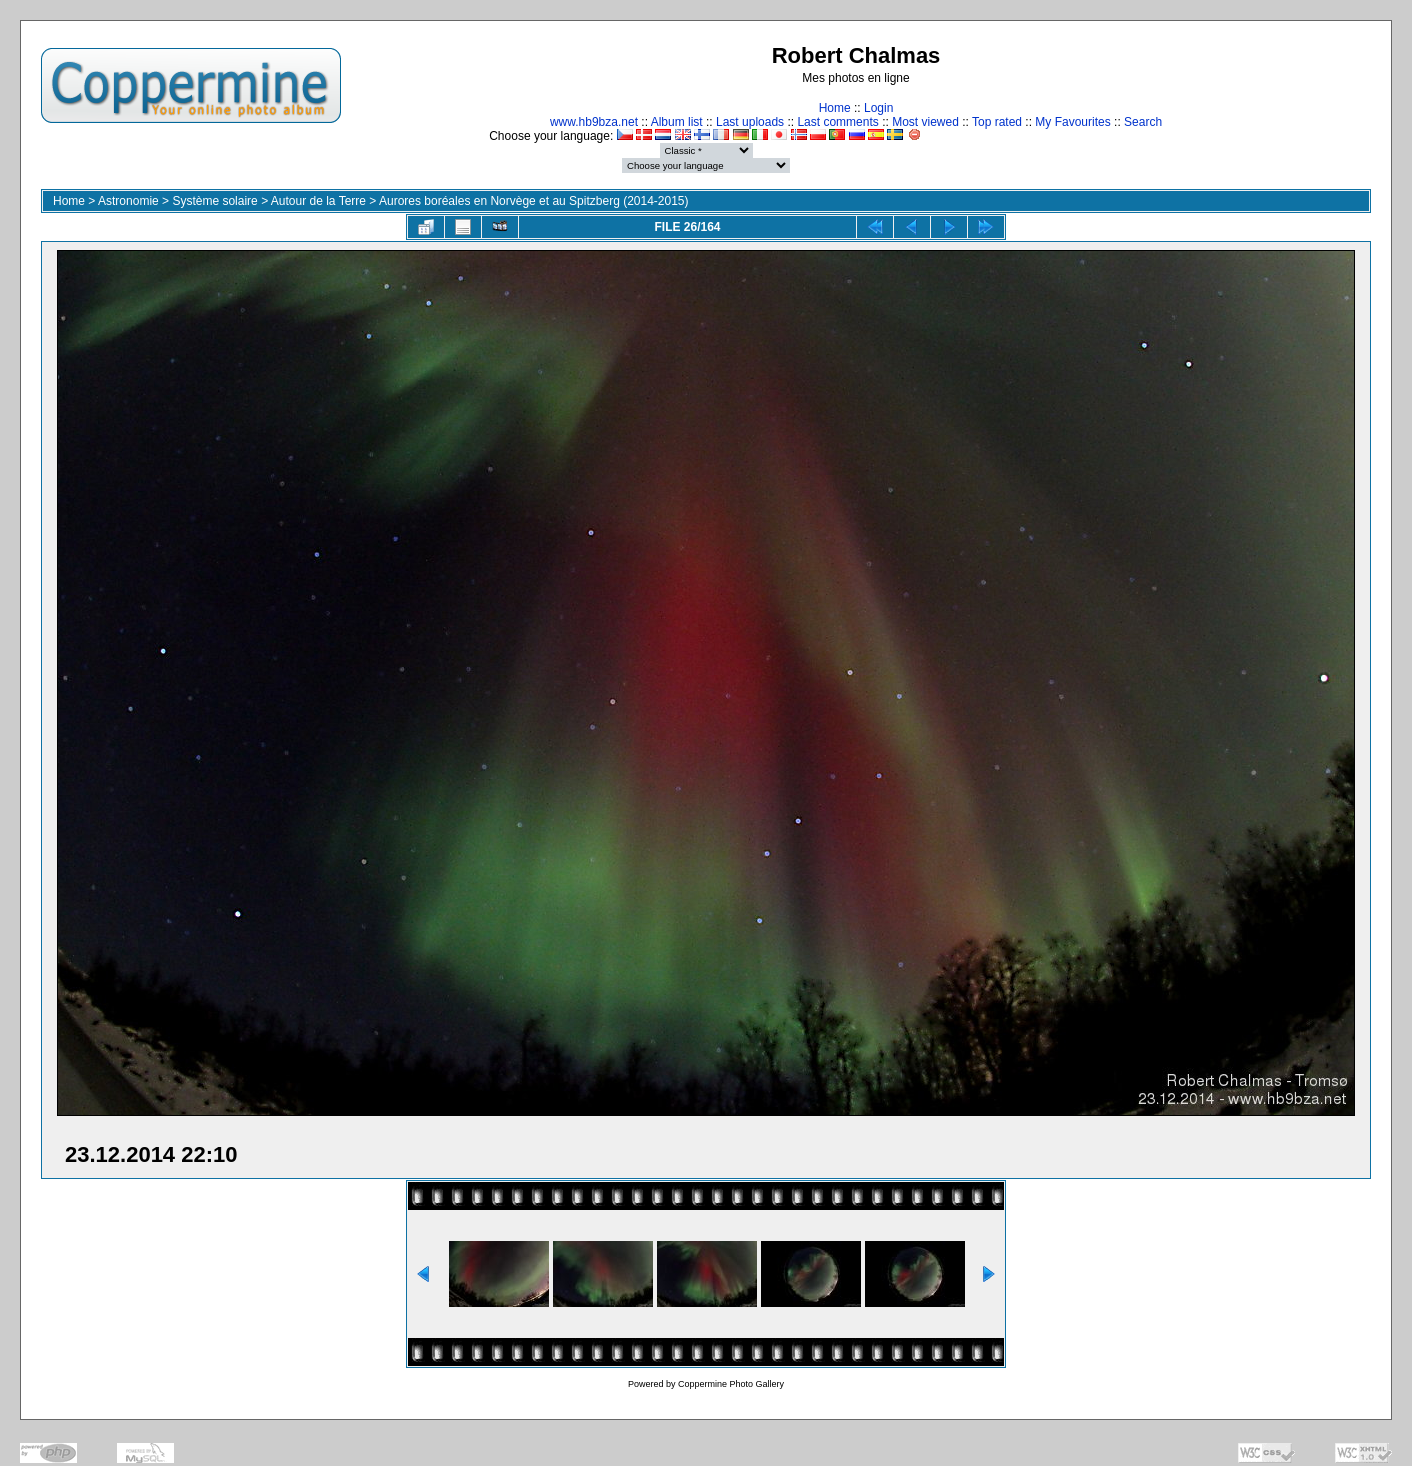 The height and width of the screenshot is (1466, 1412). Describe the element at coordinates (750, 122) in the screenshot. I see `Last uploads` at that location.